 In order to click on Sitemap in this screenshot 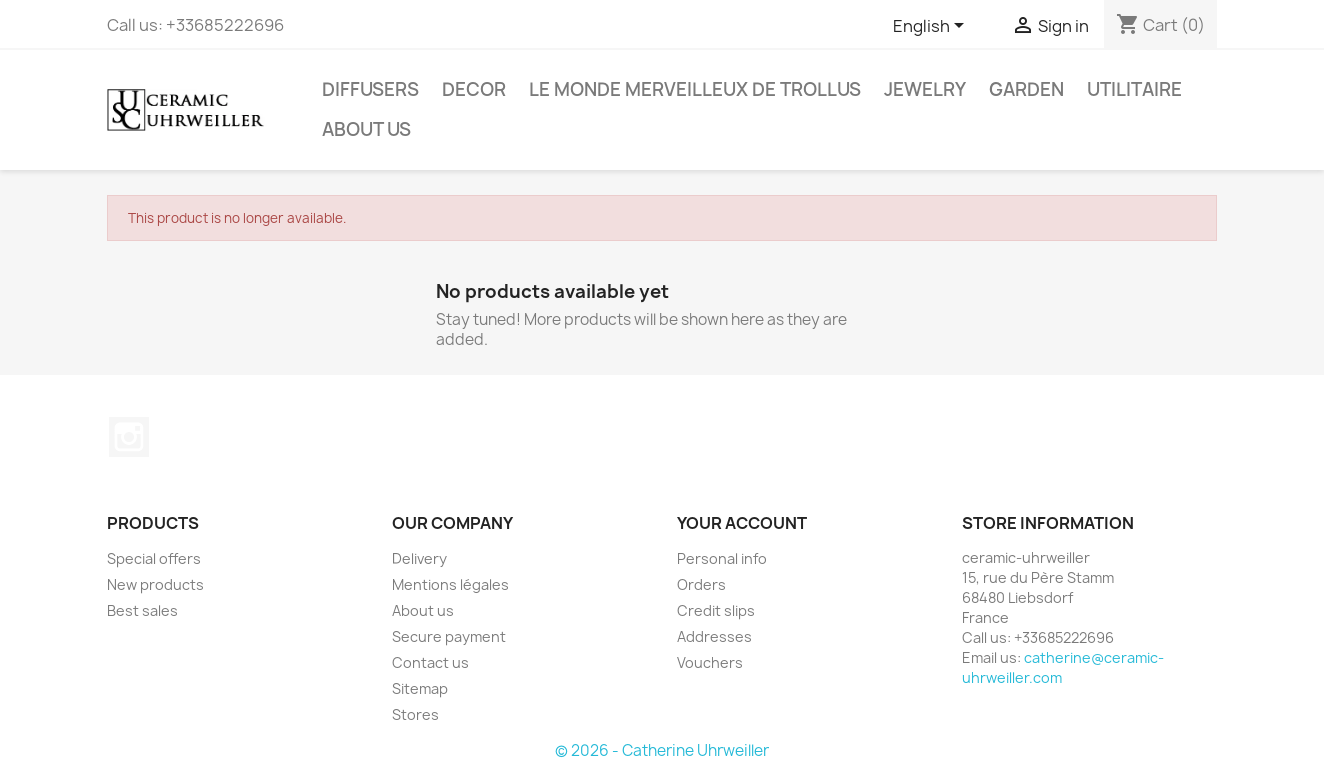, I will do `click(420, 688)`.